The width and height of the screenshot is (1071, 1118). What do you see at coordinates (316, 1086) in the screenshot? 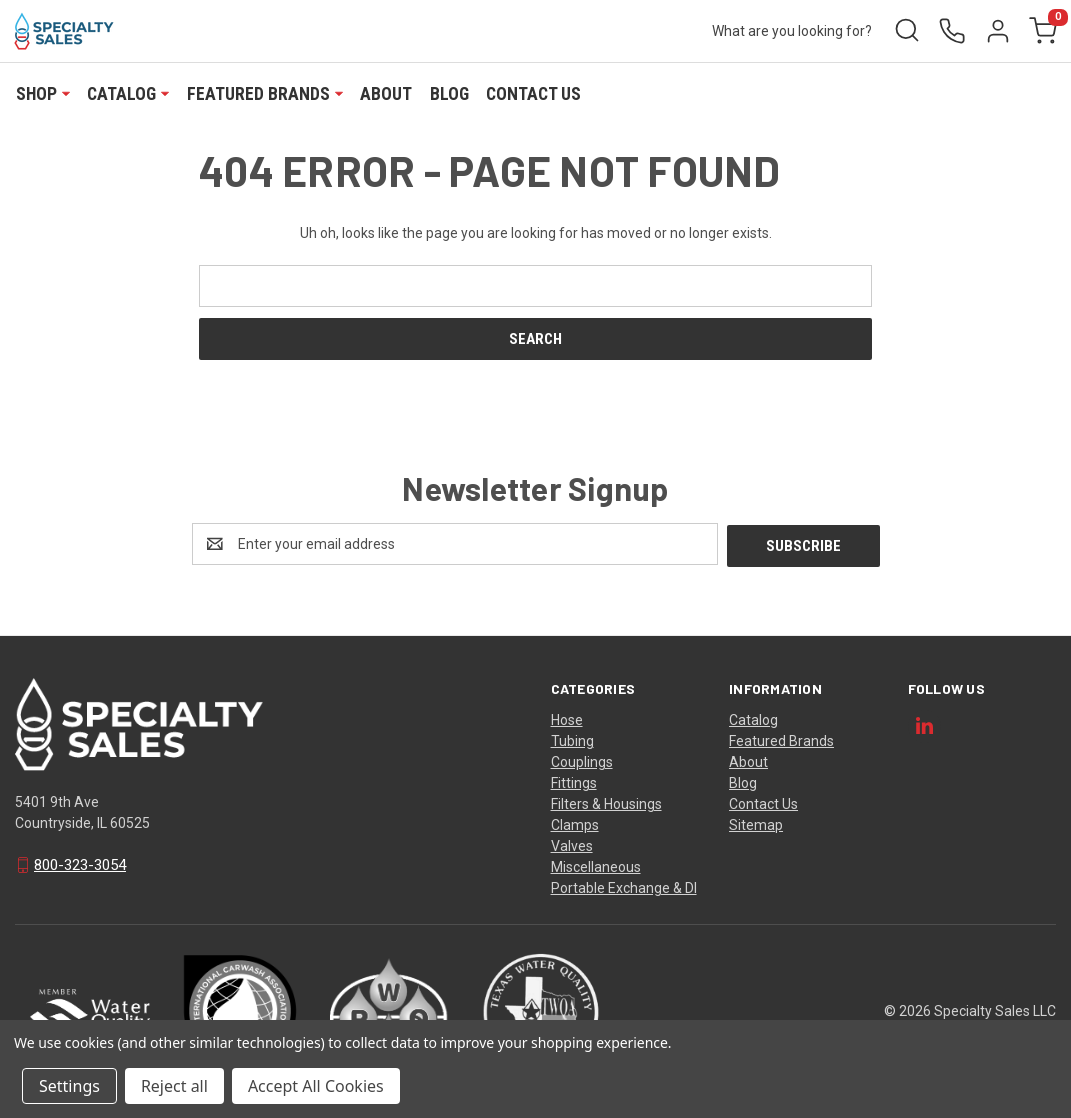
I see `Accept All Cookies` at bounding box center [316, 1086].